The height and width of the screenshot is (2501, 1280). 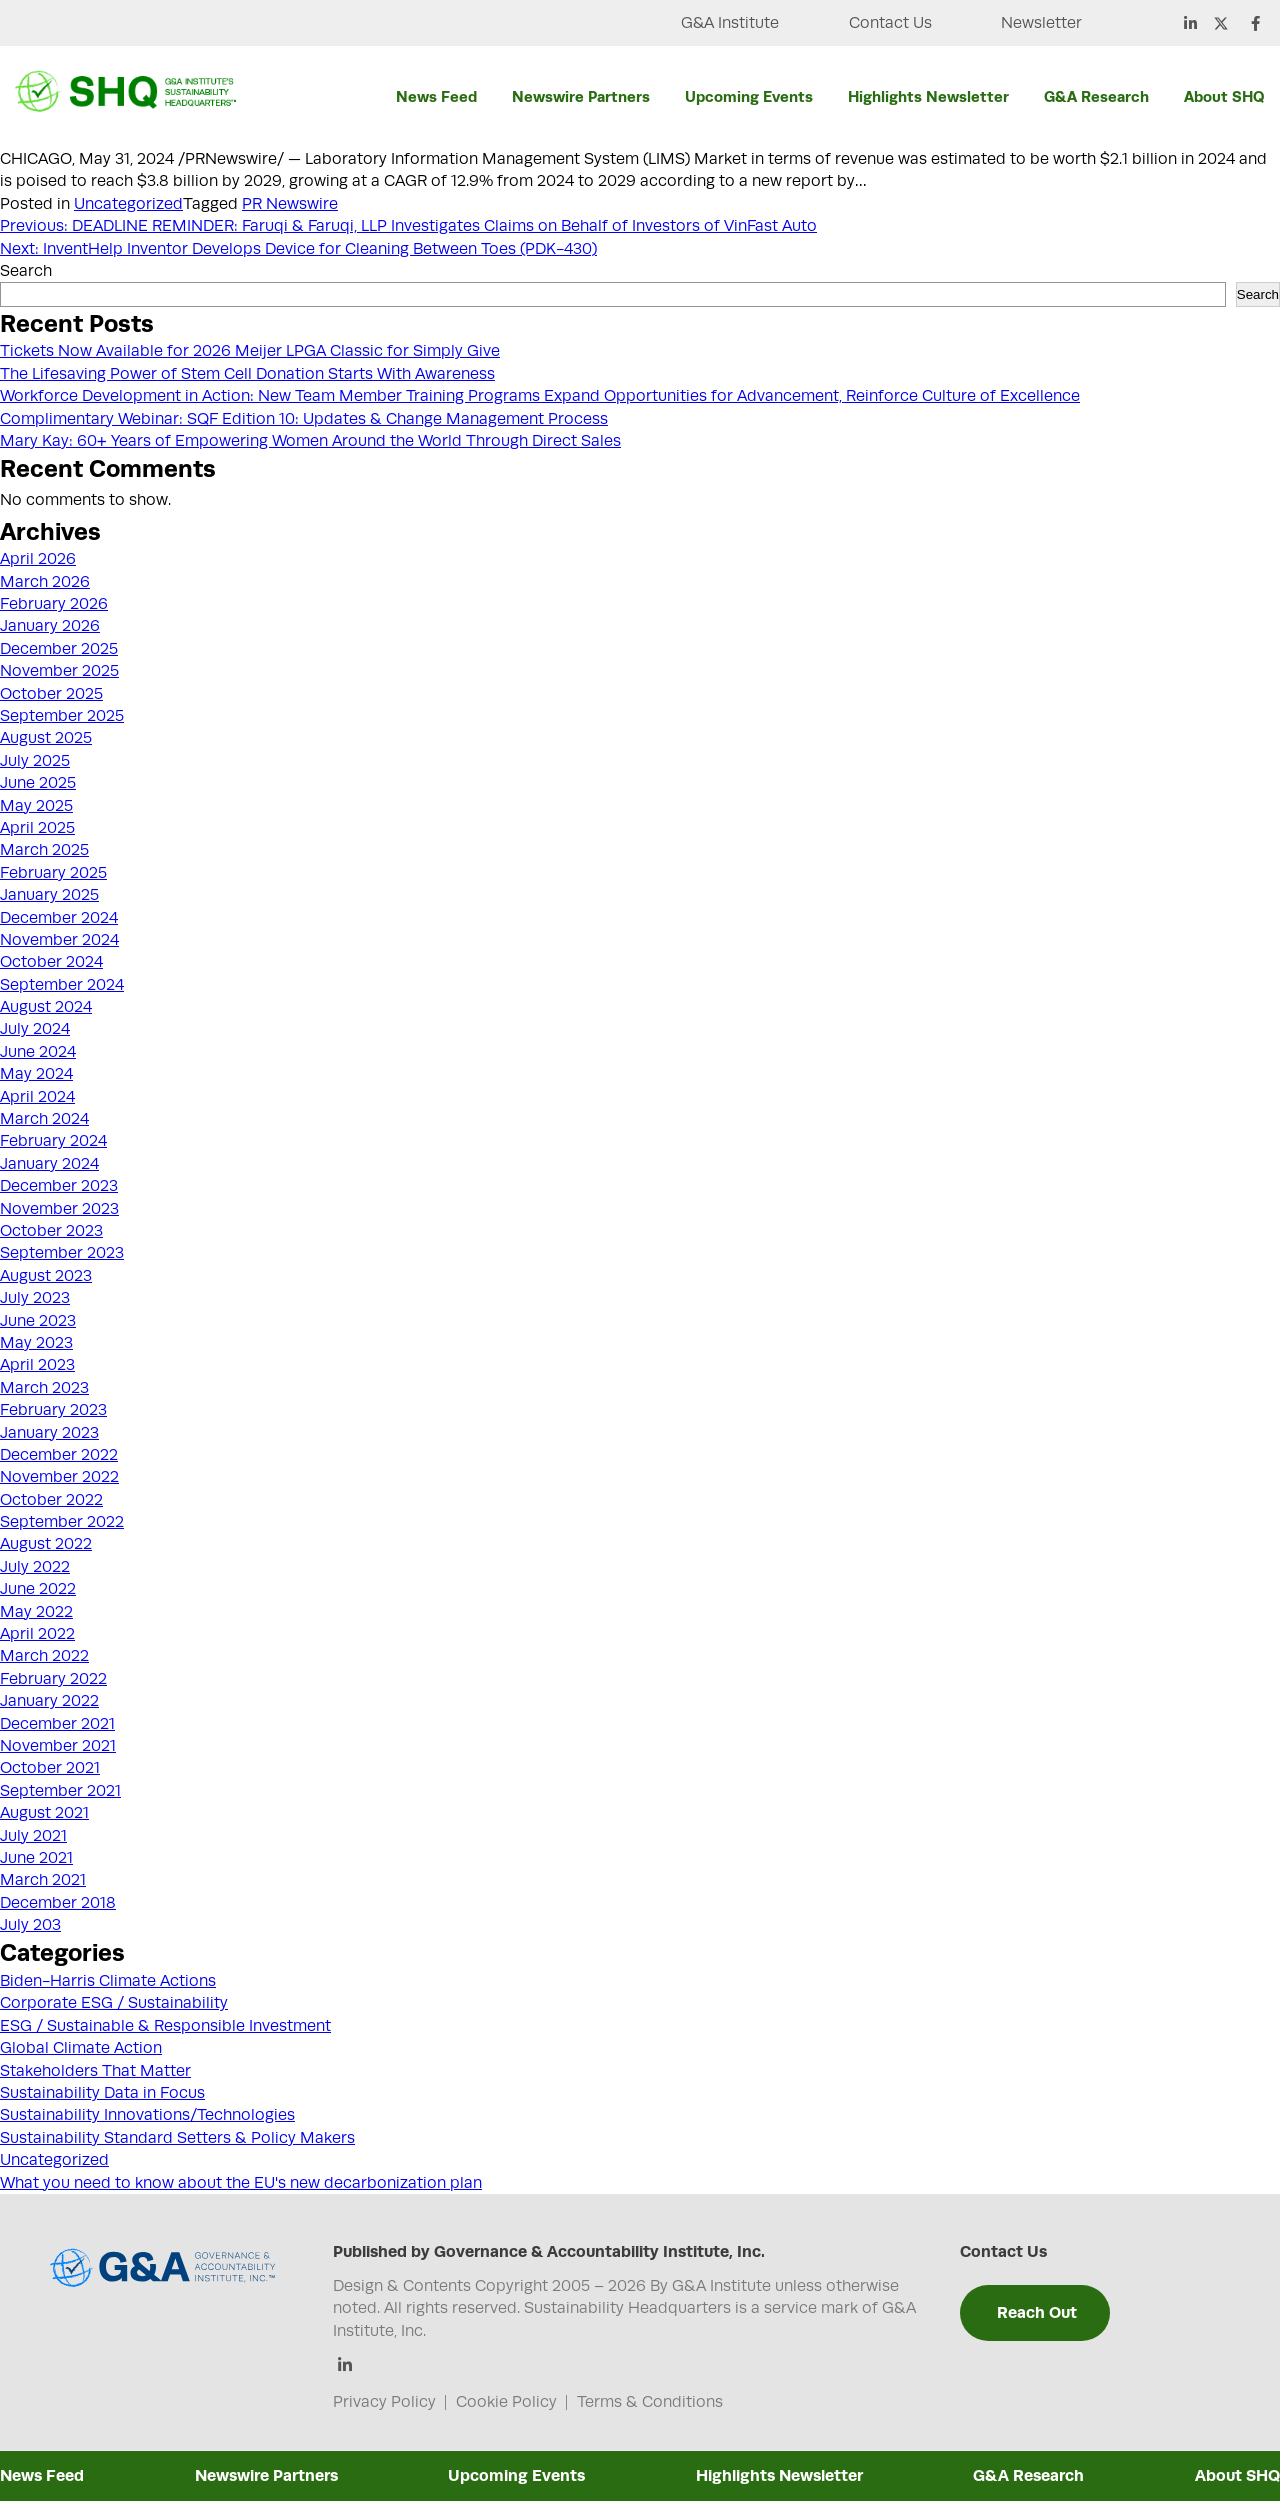 I want to click on July 2022, so click(x=35, y=1567).